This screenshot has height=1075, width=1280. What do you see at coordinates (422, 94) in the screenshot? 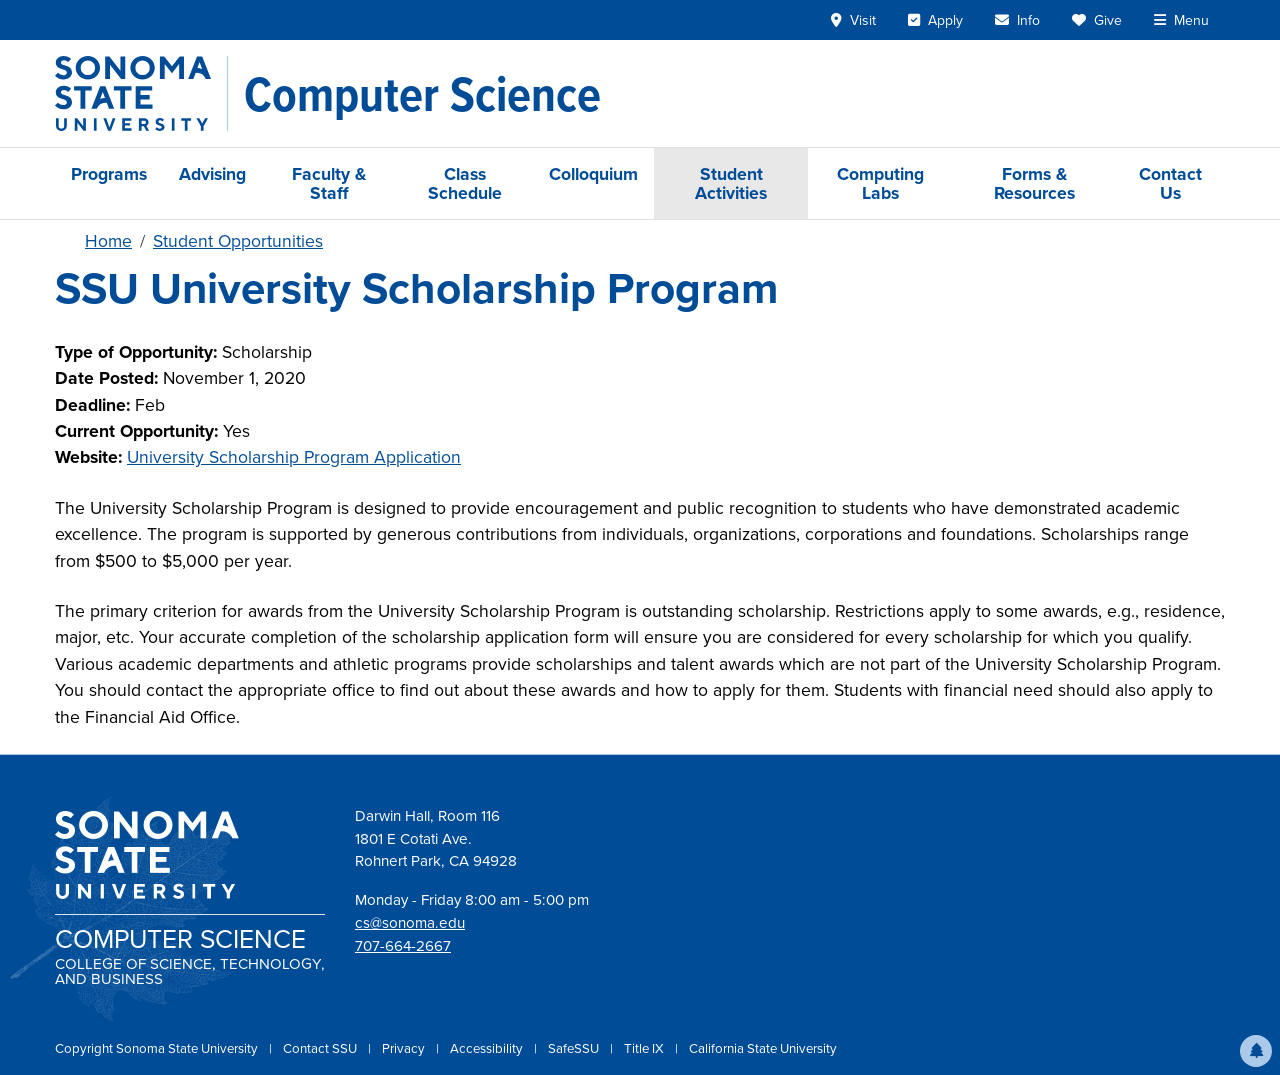
I see `[Computer Science]` at bounding box center [422, 94].